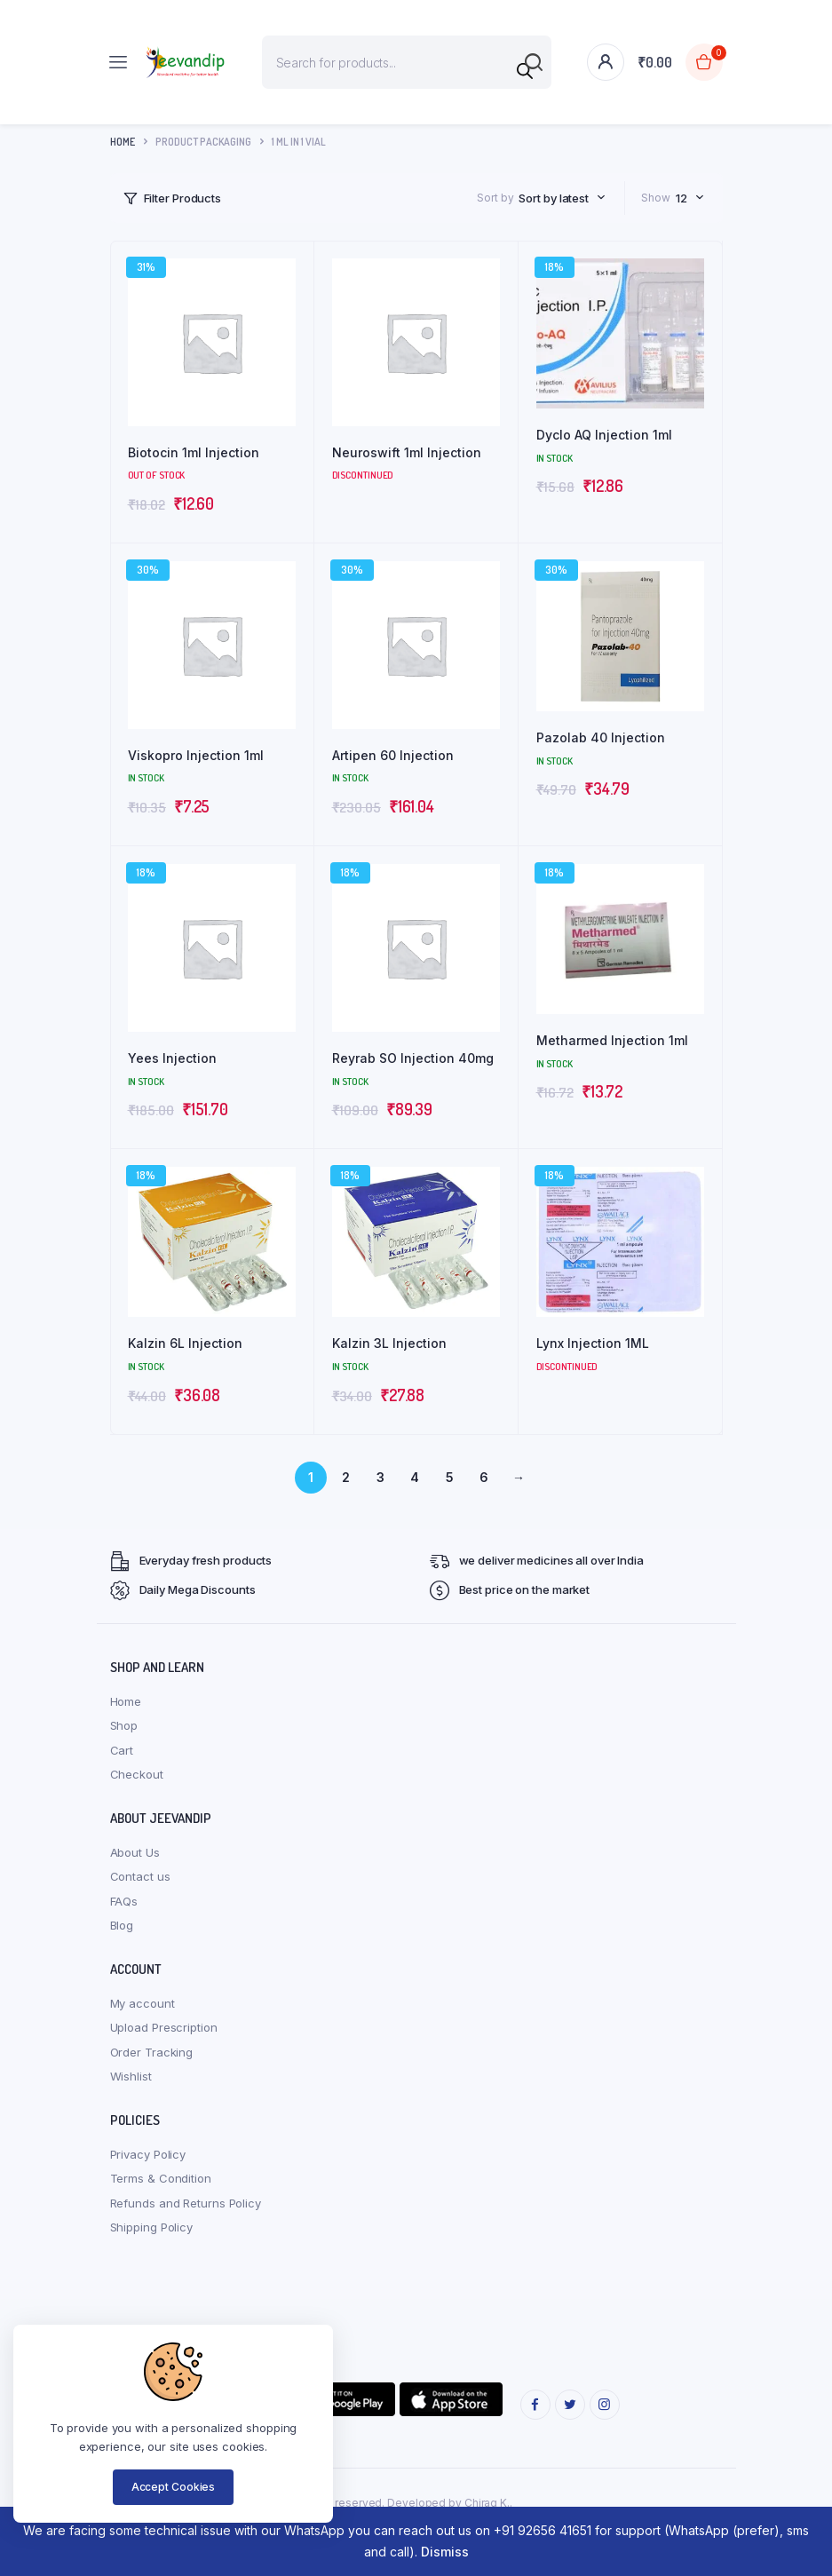  I want to click on Biotocin 1ml Injection, so click(193, 452).